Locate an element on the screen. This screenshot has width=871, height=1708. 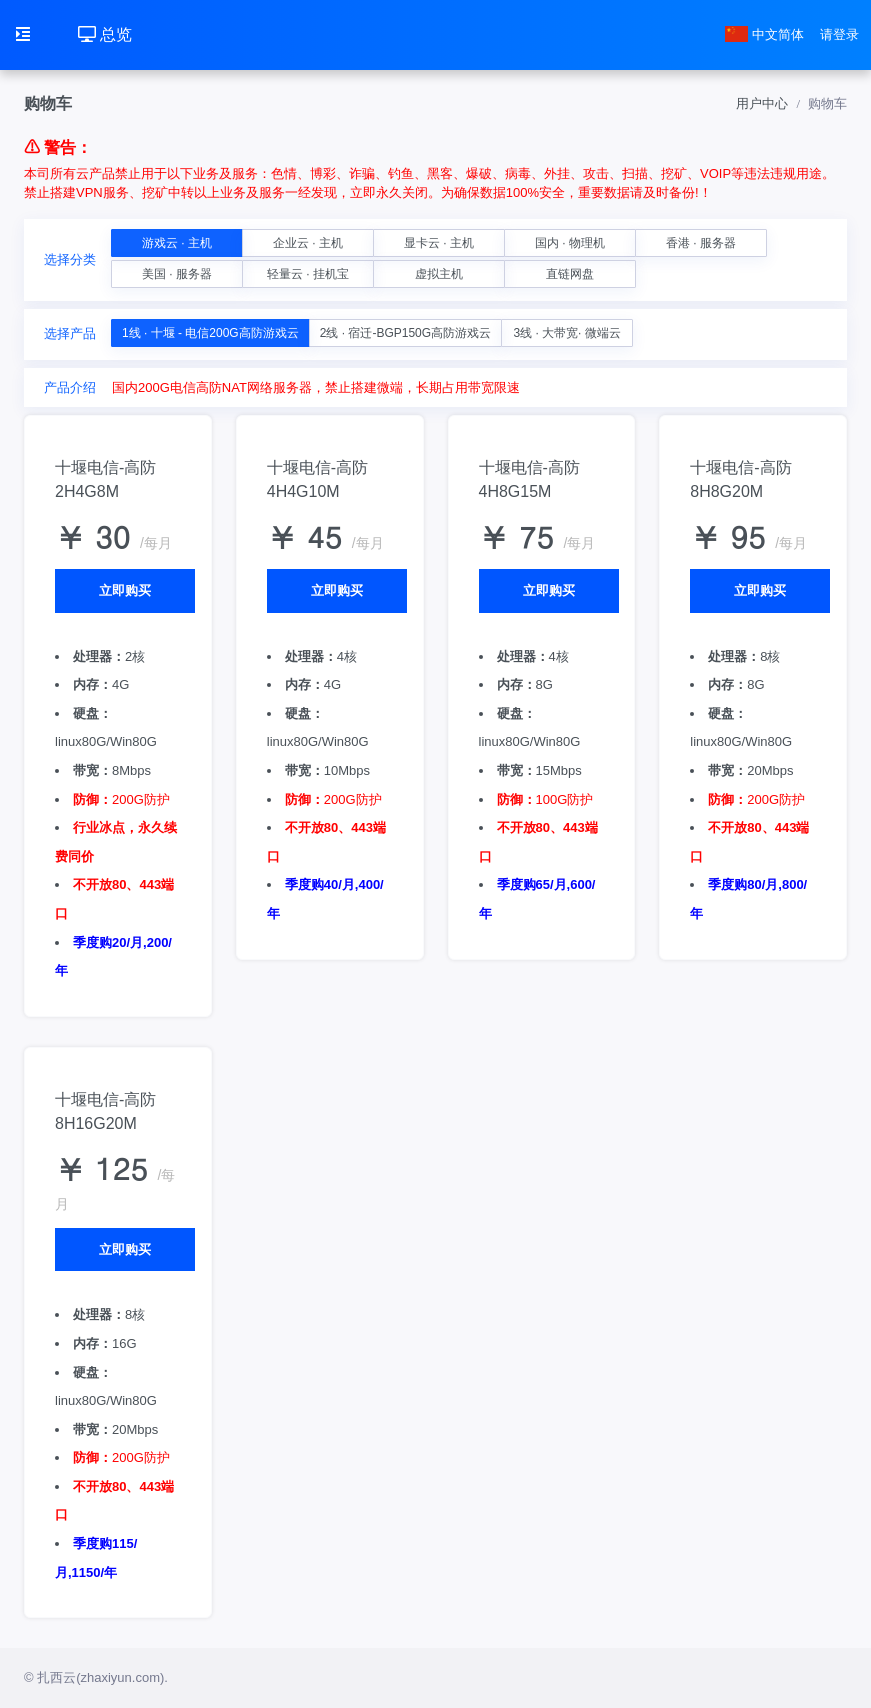
立即购买 is located at coordinates (125, 590).